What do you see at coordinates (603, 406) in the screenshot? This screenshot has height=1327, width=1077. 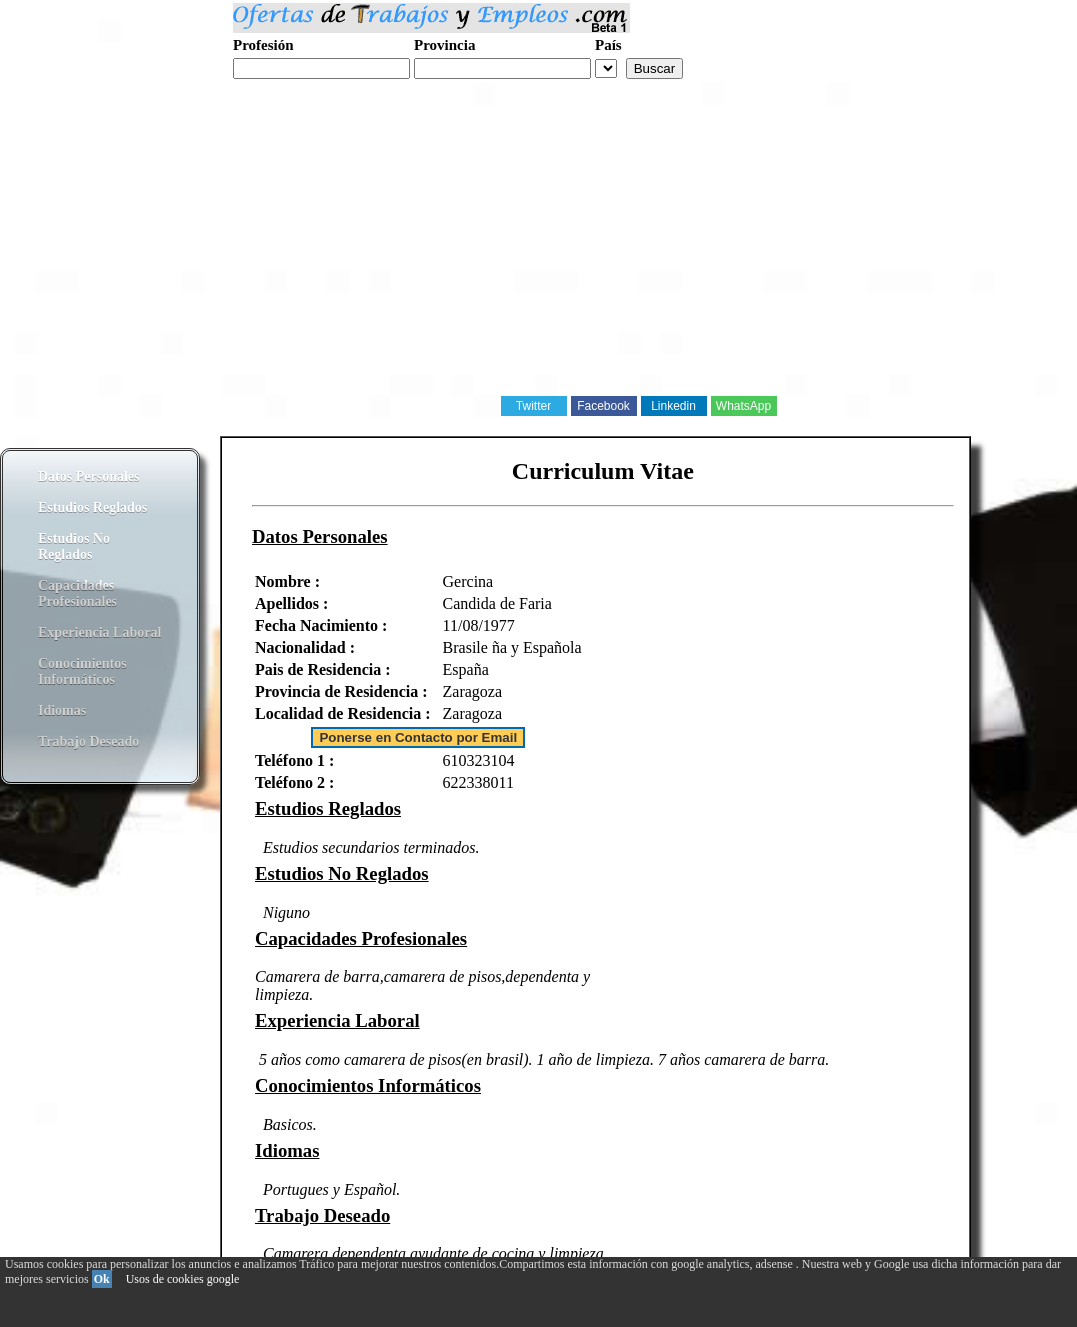 I see `Facebook` at bounding box center [603, 406].